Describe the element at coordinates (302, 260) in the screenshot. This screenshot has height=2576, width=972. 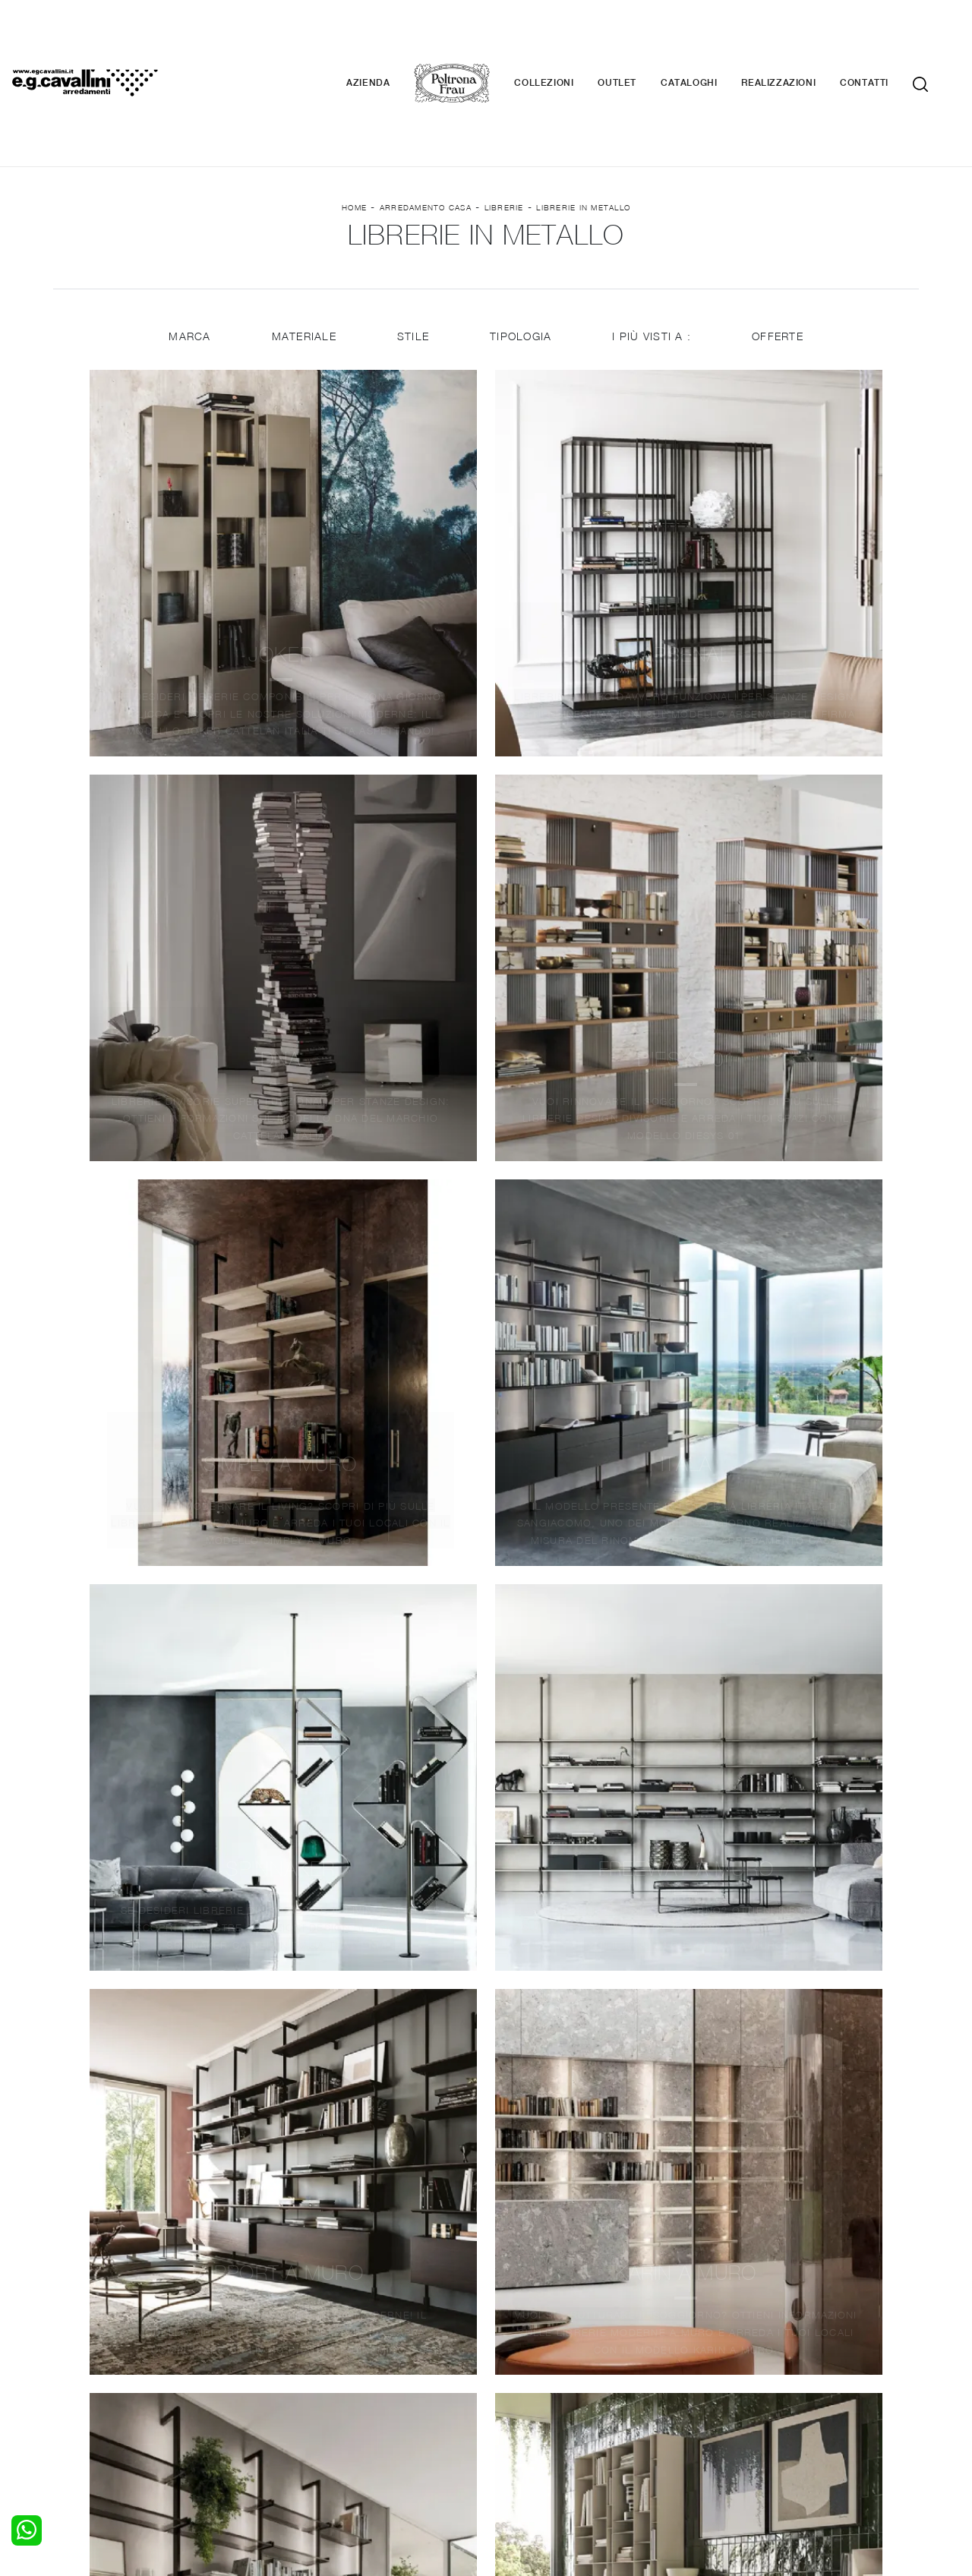
I see `Materiale [button]` at that location.